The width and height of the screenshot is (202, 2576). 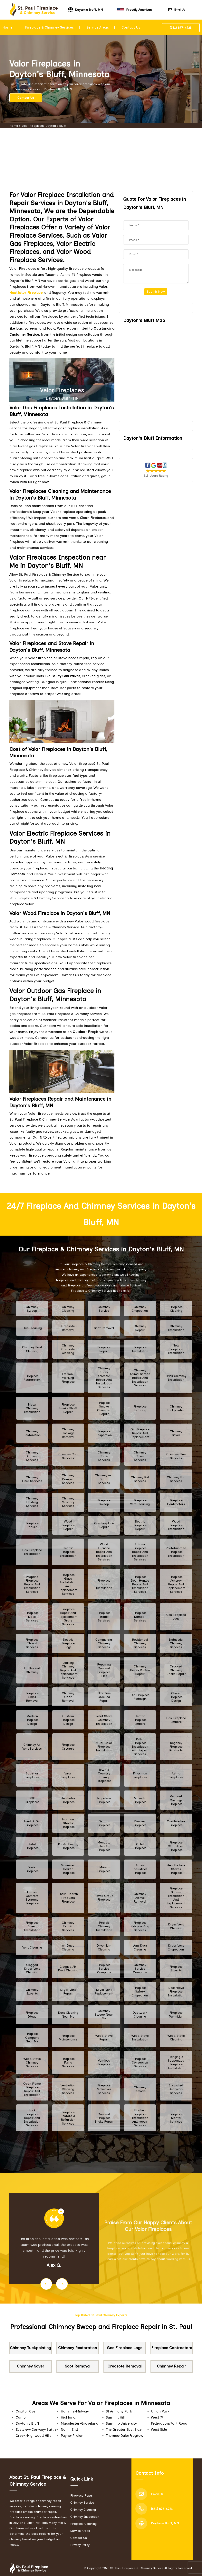 What do you see at coordinates (140, 1869) in the screenshot?
I see `Travis Industries Fireplace` at bounding box center [140, 1869].